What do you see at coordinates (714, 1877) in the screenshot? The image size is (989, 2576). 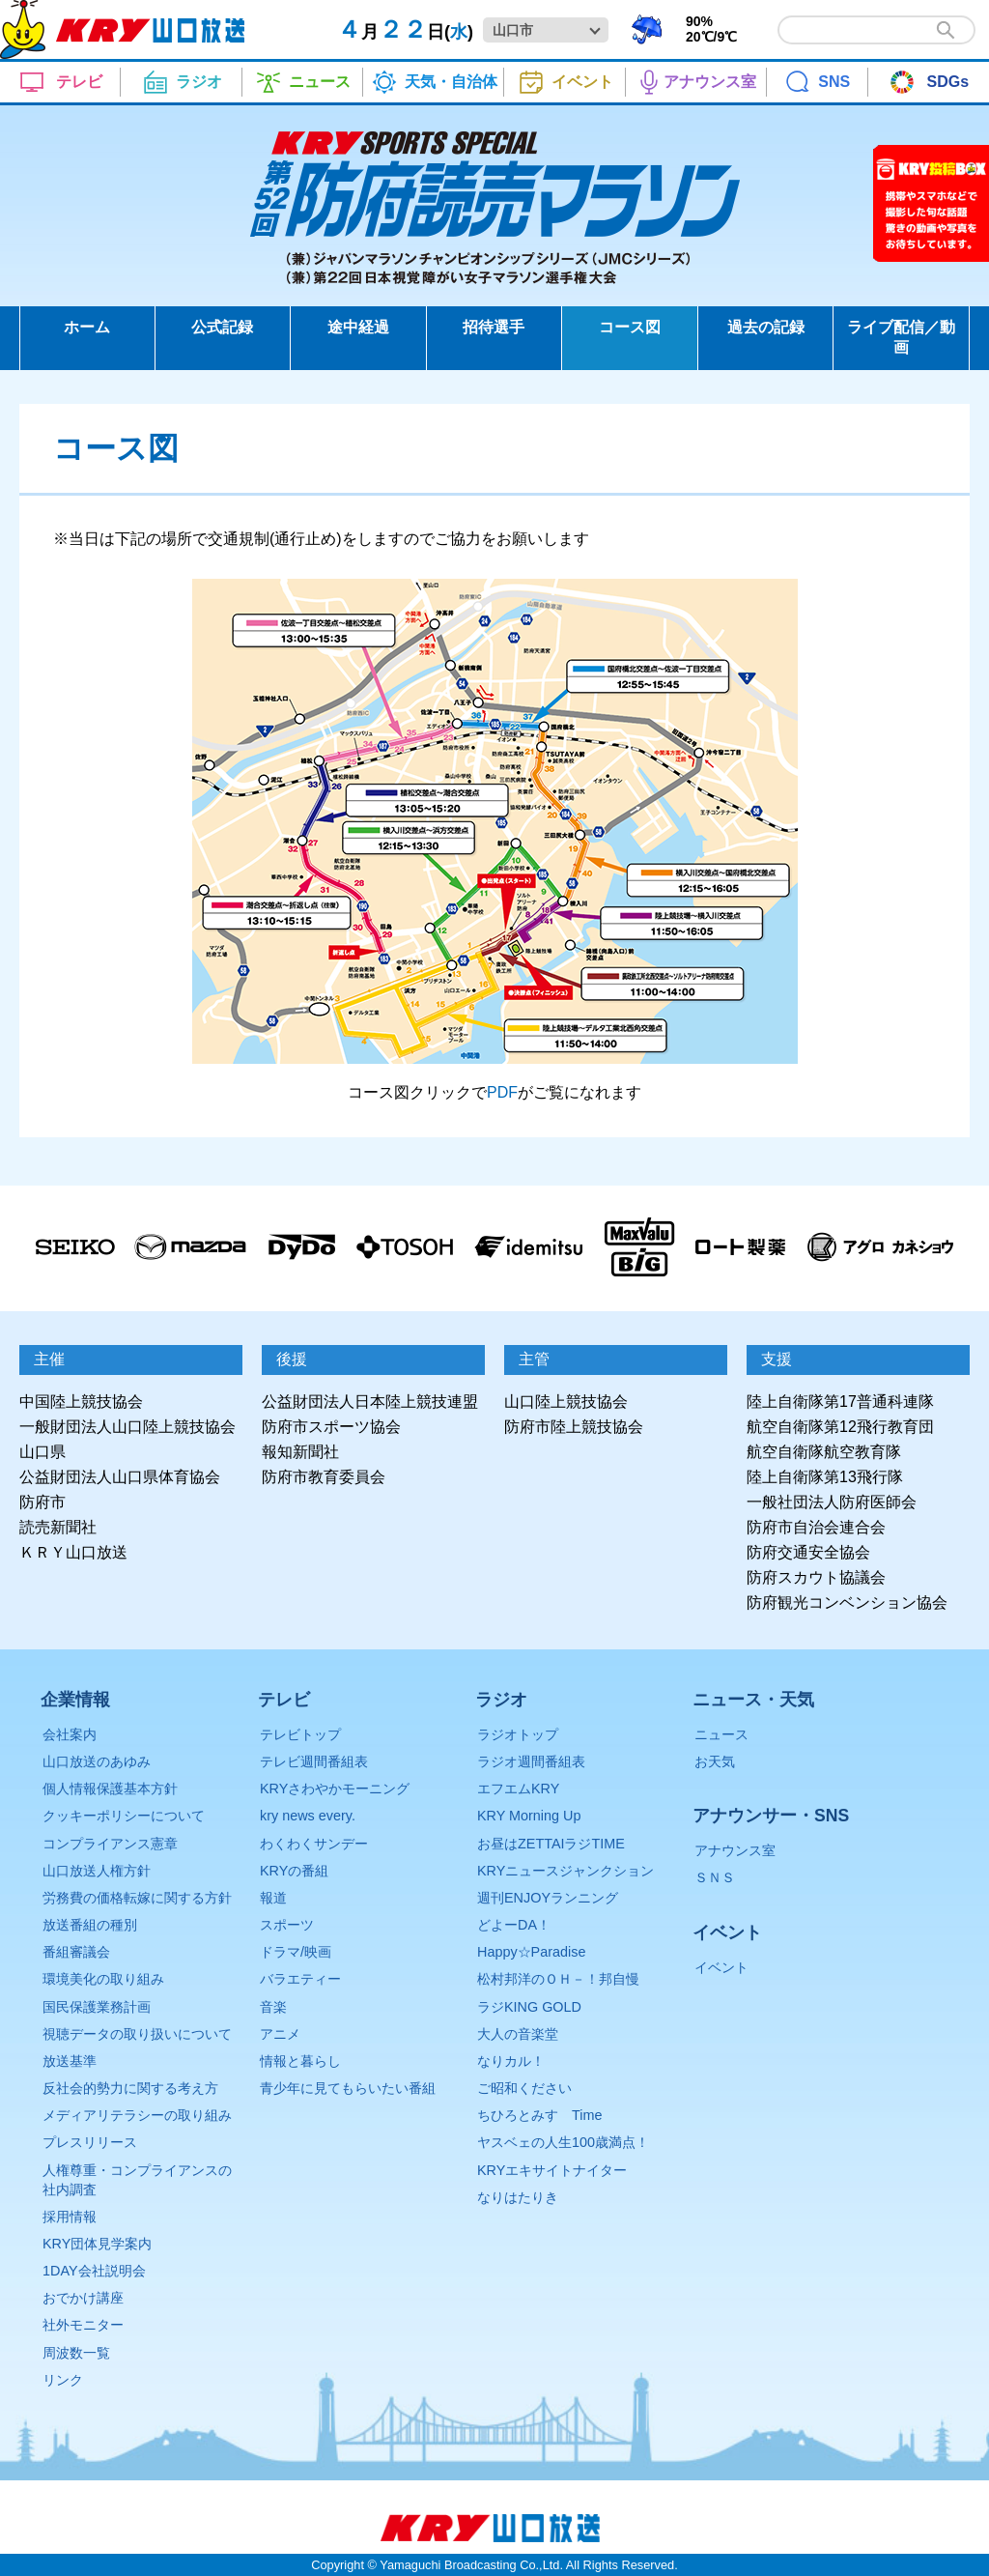 I see `ＳＮＳ` at bounding box center [714, 1877].